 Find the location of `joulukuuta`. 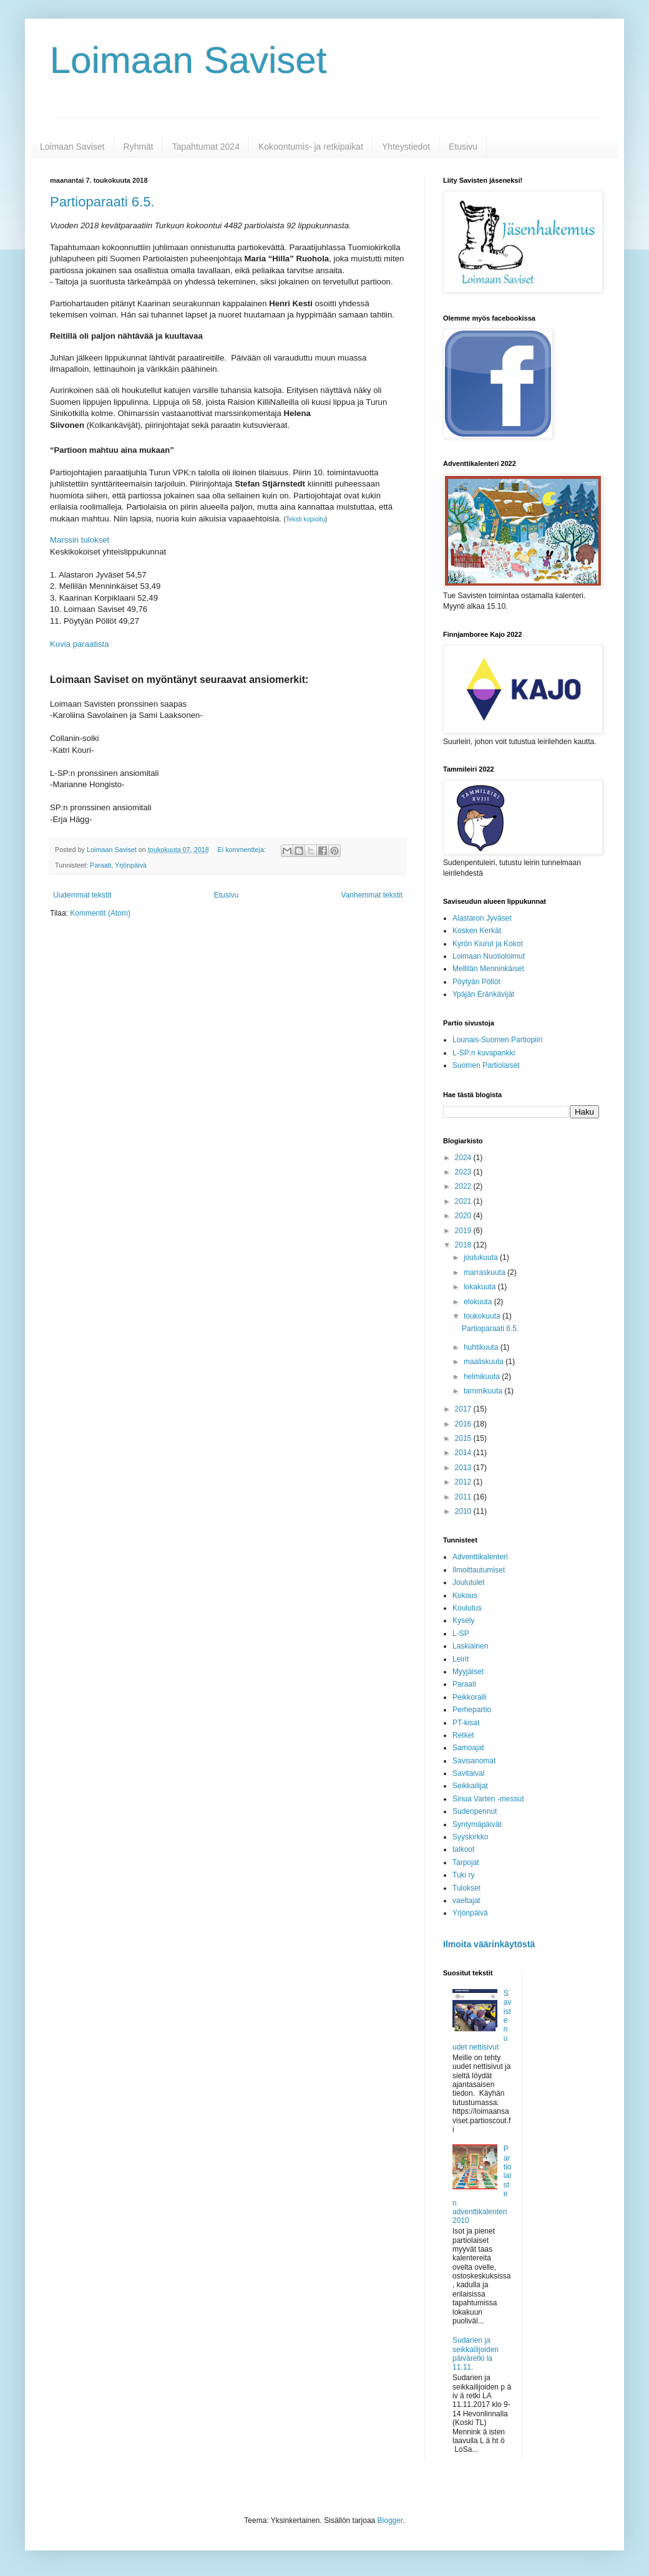

joulukuuta is located at coordinates (482, 1257).